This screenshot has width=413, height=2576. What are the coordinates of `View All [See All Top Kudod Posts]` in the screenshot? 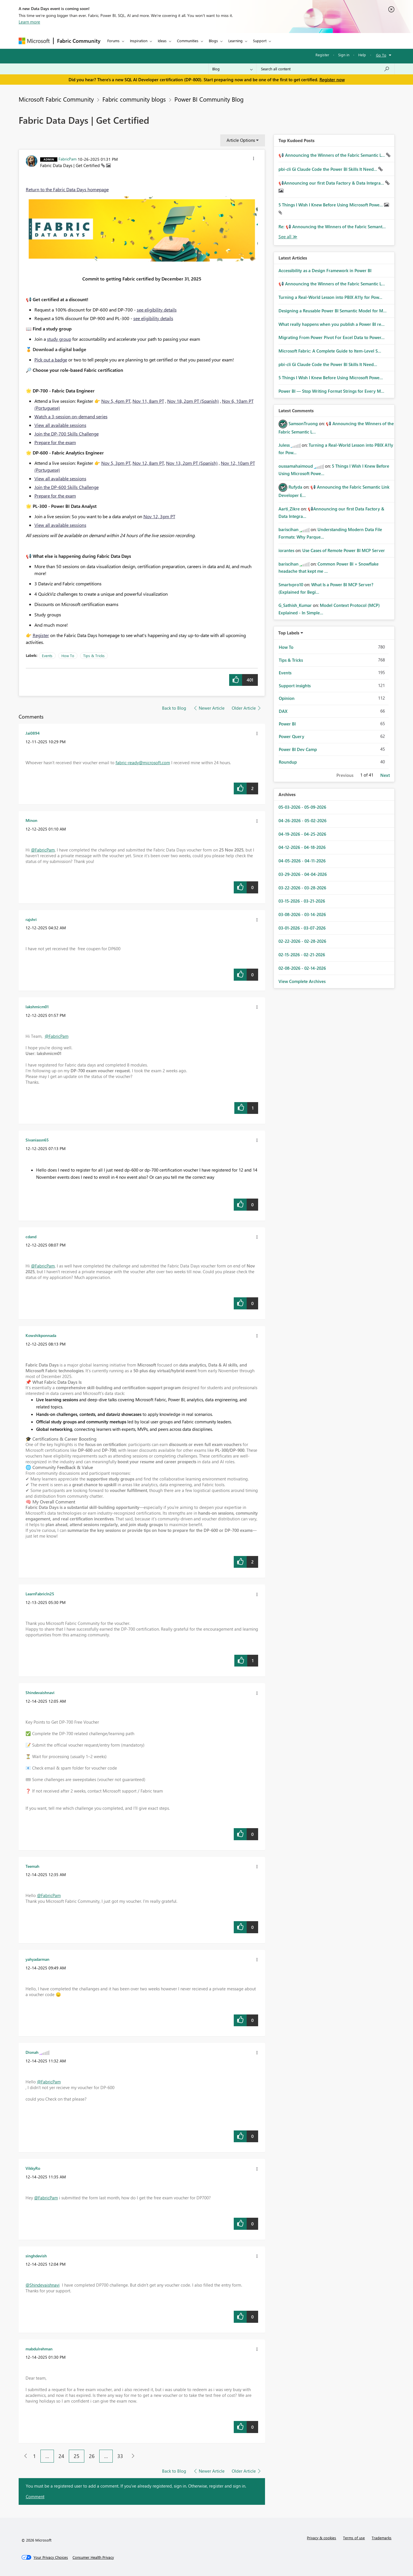 It's located at (287, 236).